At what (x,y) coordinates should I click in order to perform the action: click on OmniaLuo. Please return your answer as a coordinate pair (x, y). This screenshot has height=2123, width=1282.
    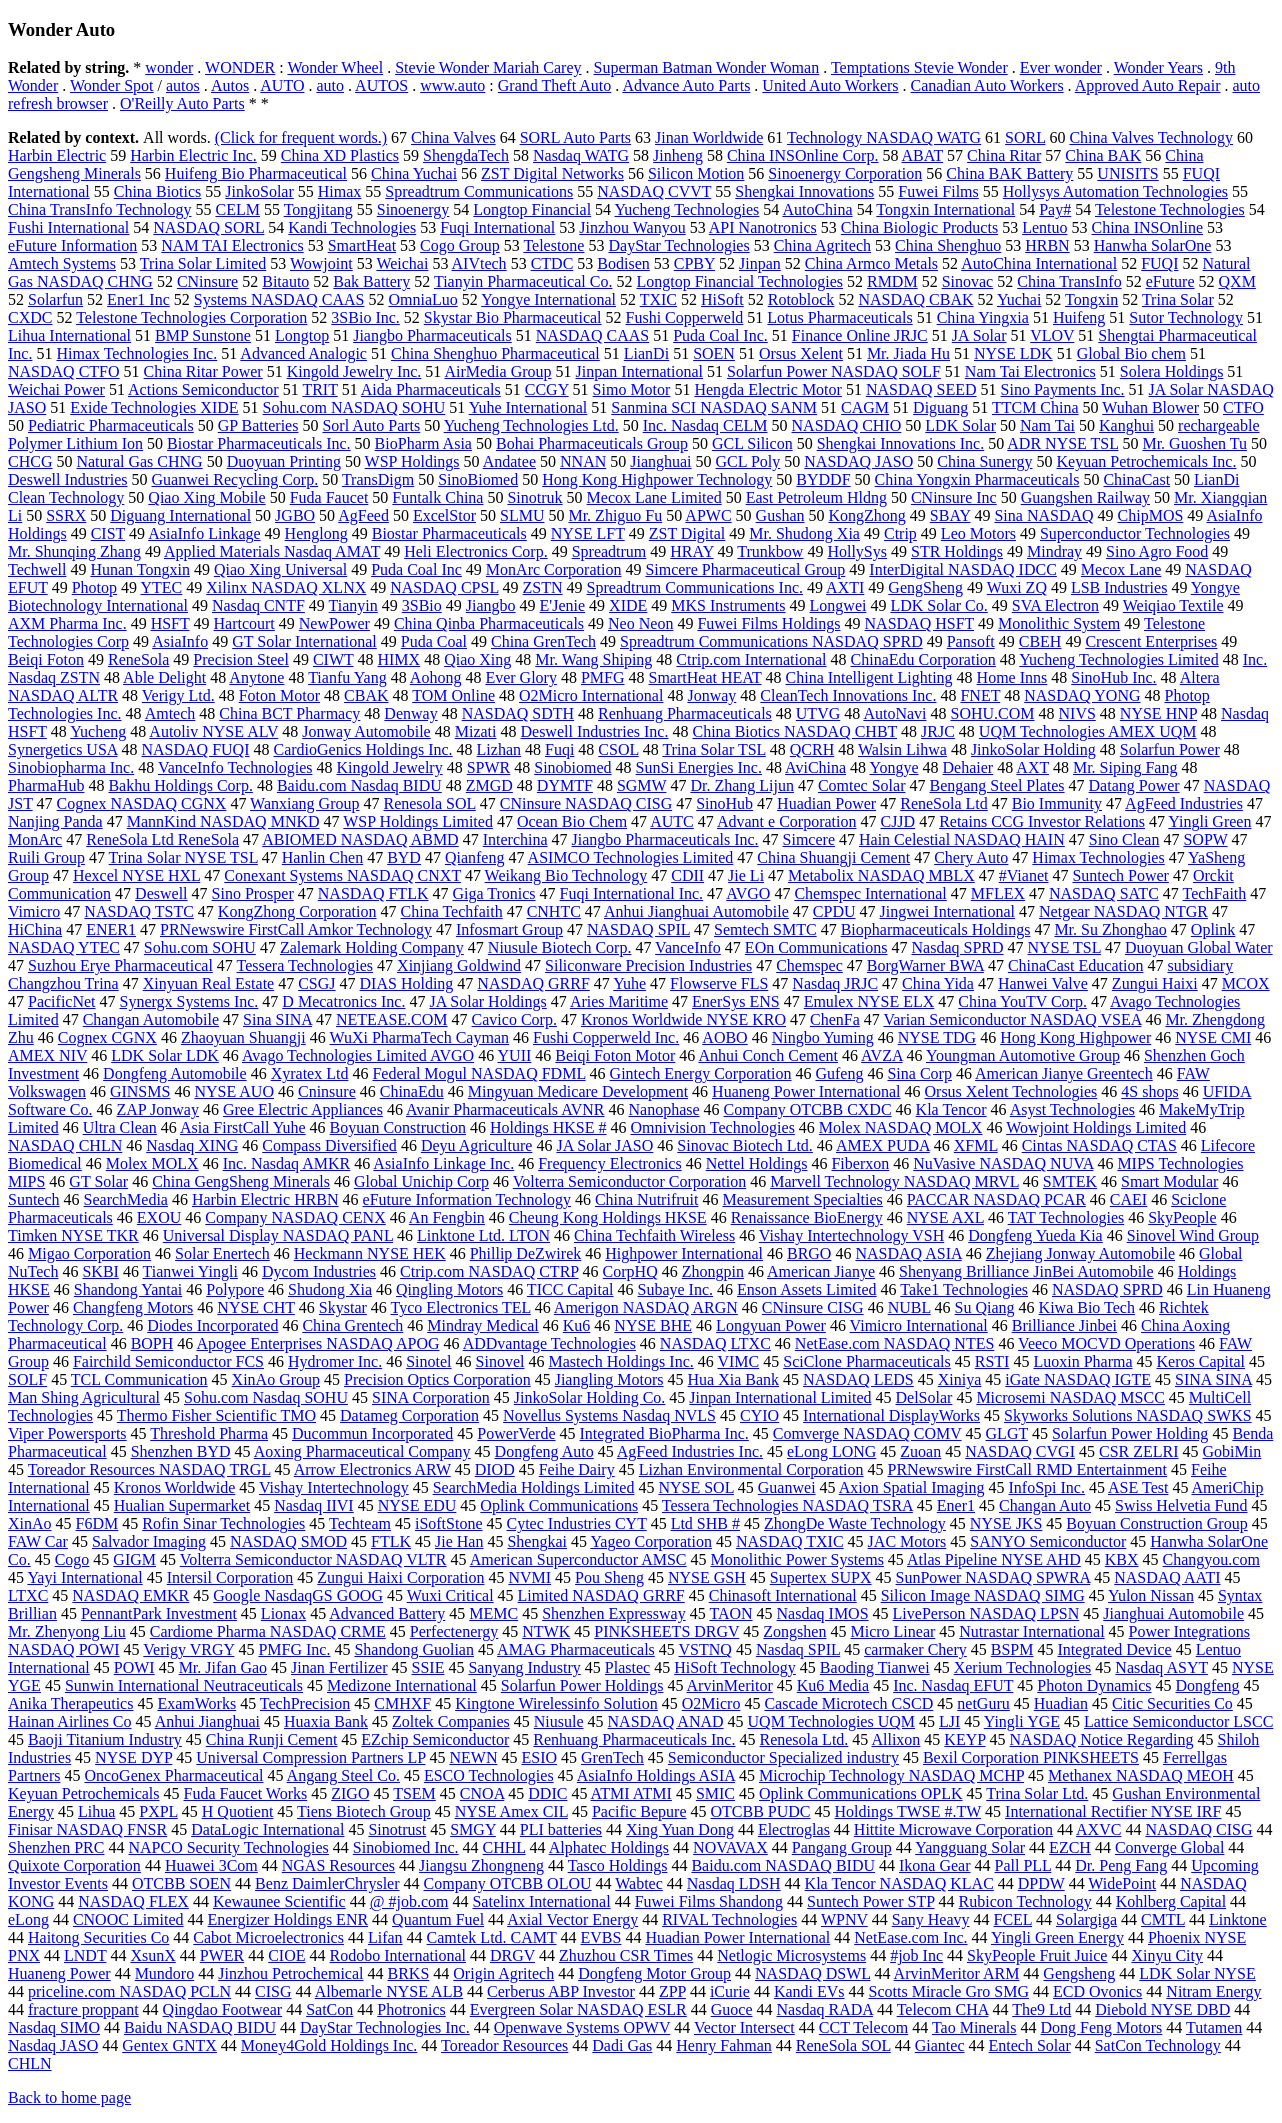
    Looking at the image, I should click on (422, 299).